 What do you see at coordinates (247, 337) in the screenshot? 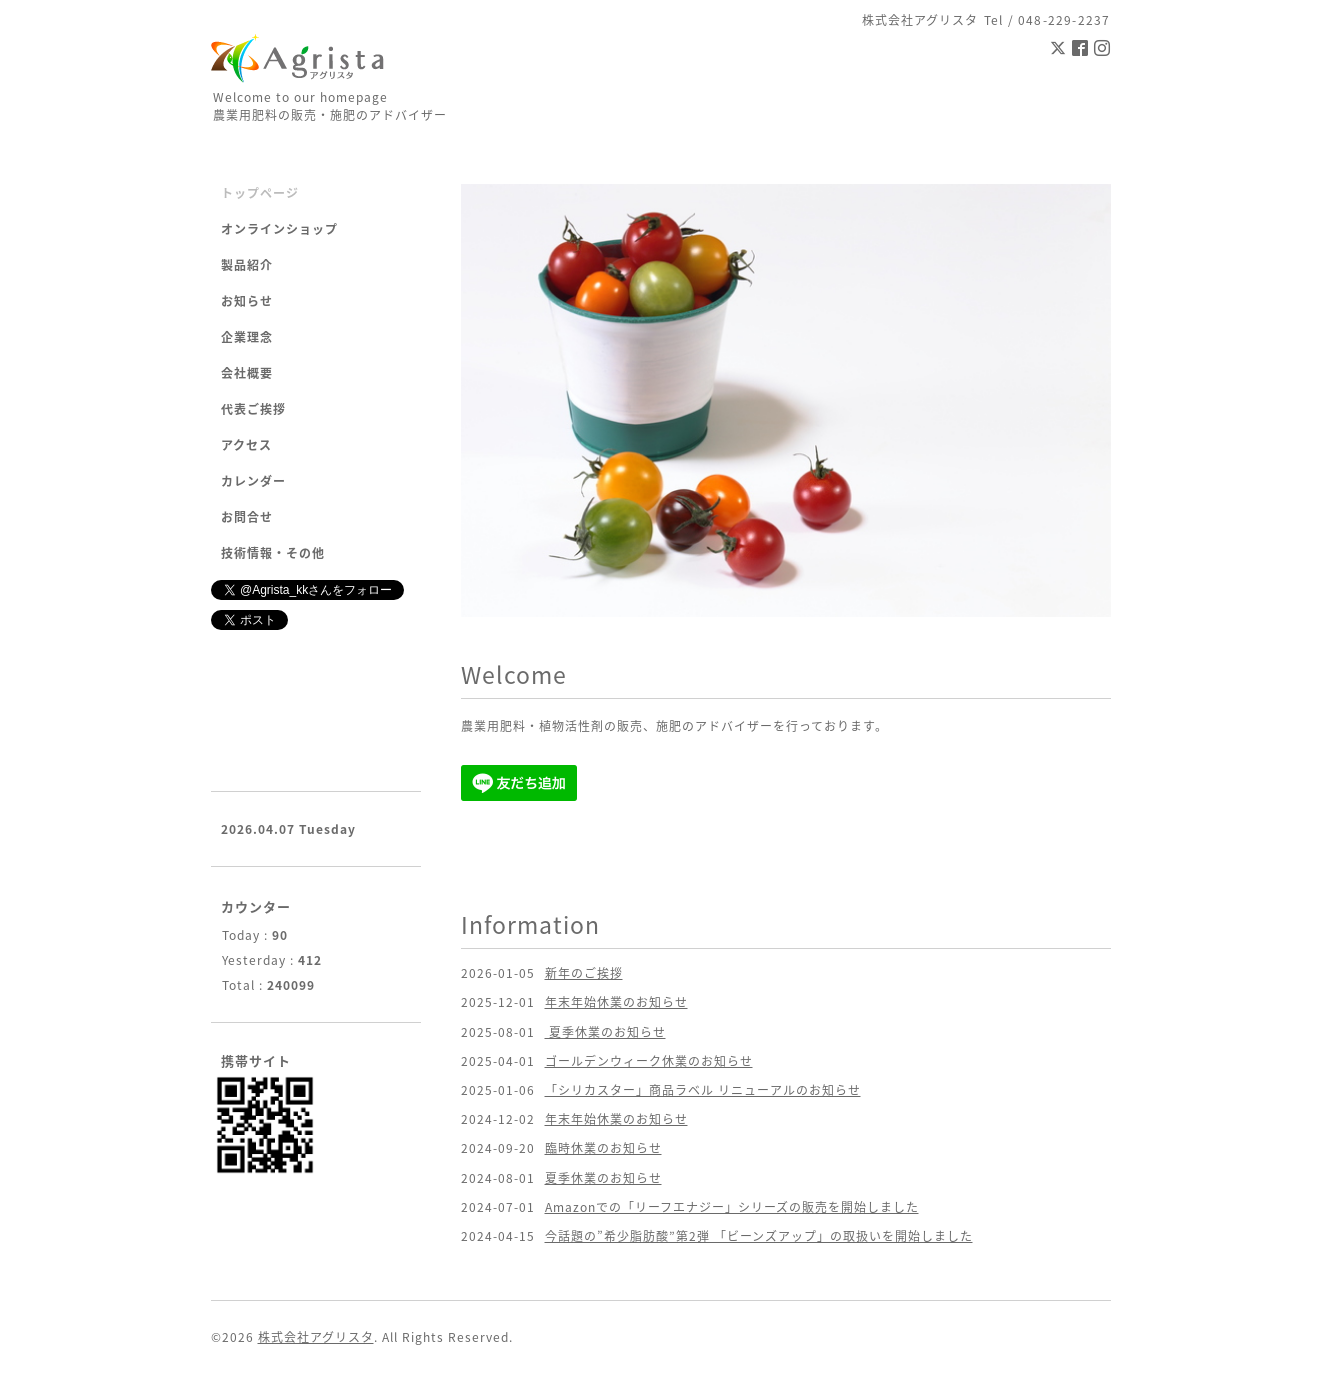
I see `企業理念` at bounding box center [247, 337].